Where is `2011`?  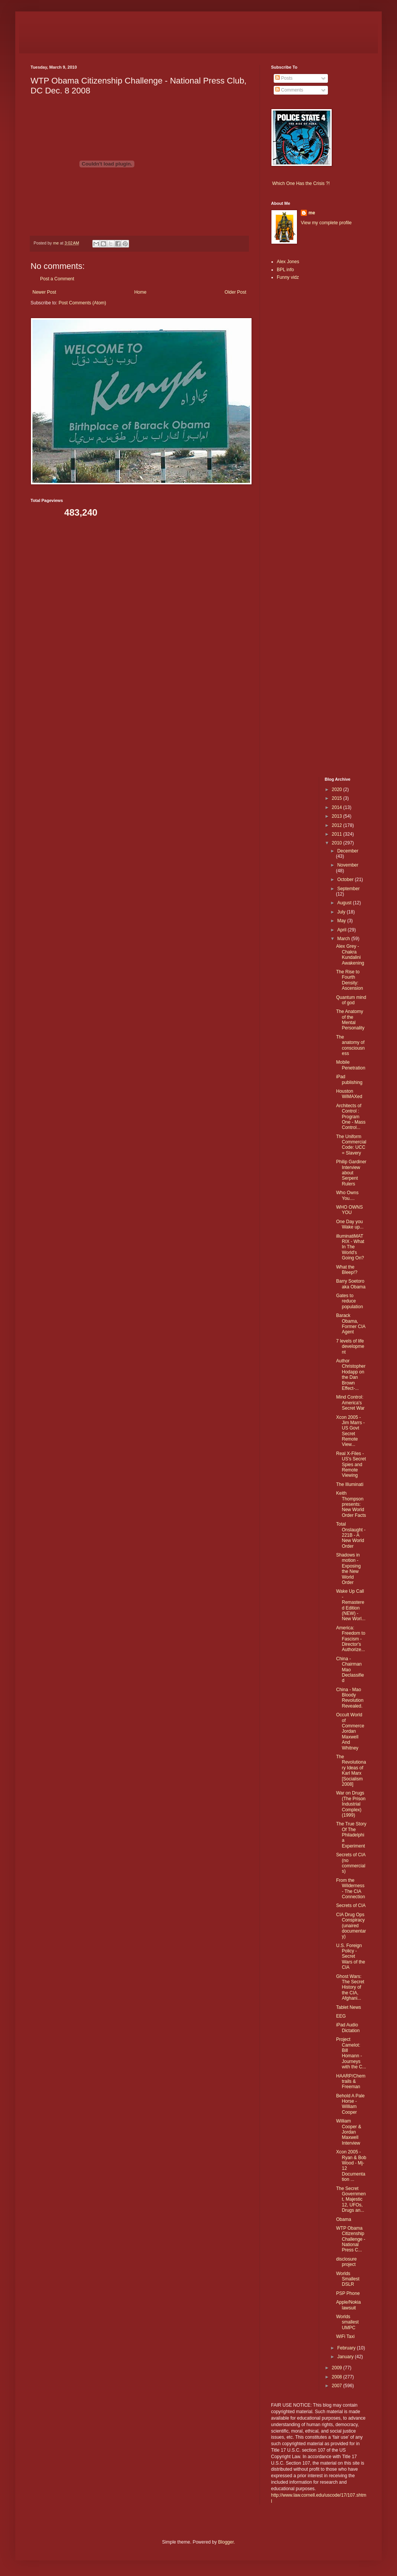
2011 is located at coordinates (337, 834).